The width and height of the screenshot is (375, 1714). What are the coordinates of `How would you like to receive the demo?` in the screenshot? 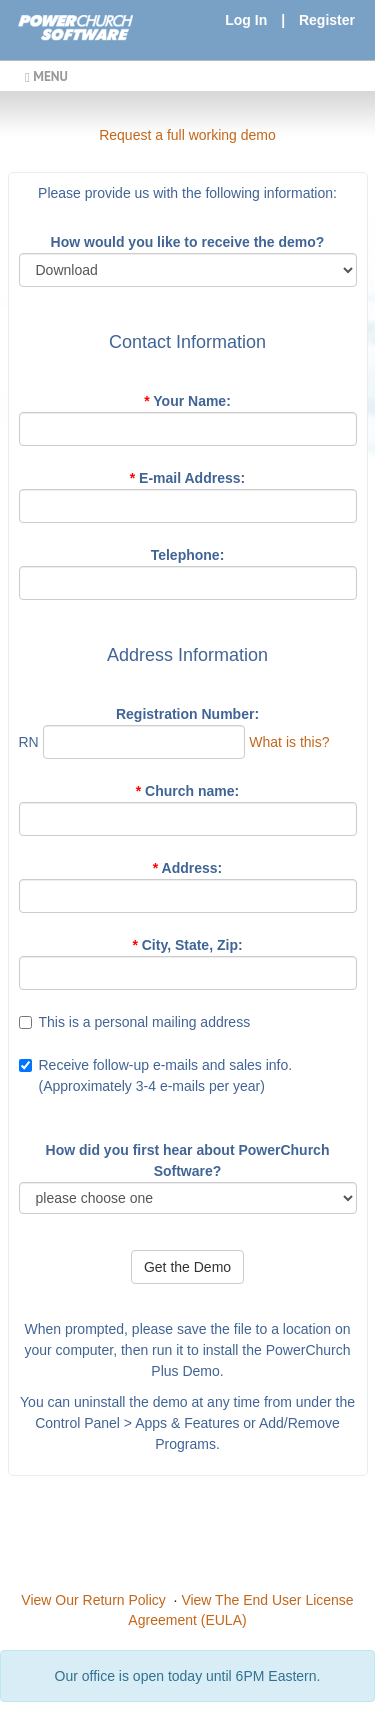 It's located at (188, 242).